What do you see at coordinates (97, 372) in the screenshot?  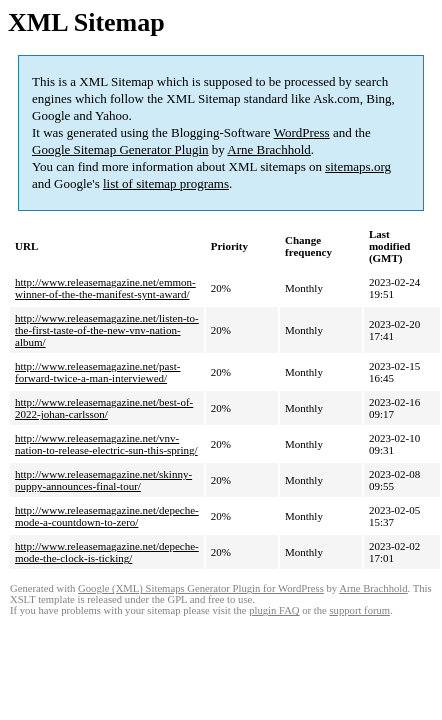 I see `http://www.releasemagazine.net/past-forward-twice-a-man-interviewed/` at bounding box center [97, 372].